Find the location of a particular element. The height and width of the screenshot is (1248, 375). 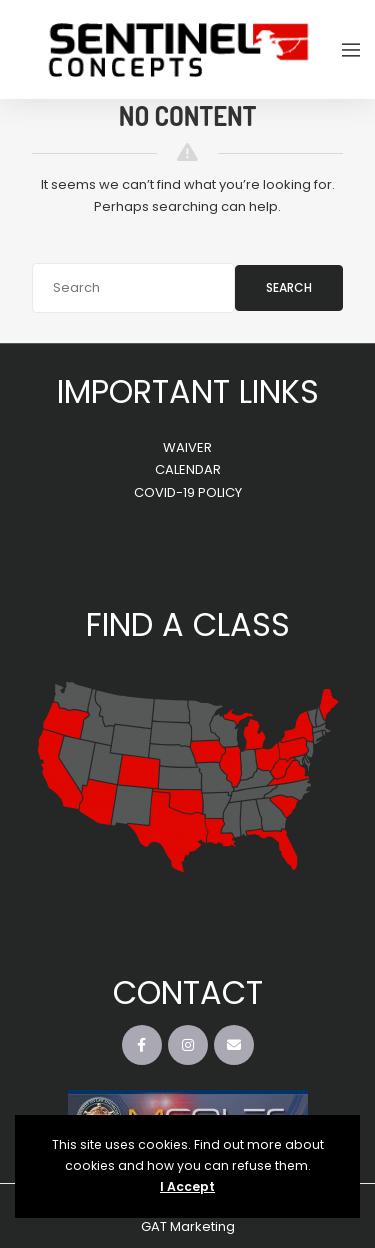

WAIVER is located at coordinates (187, 447).